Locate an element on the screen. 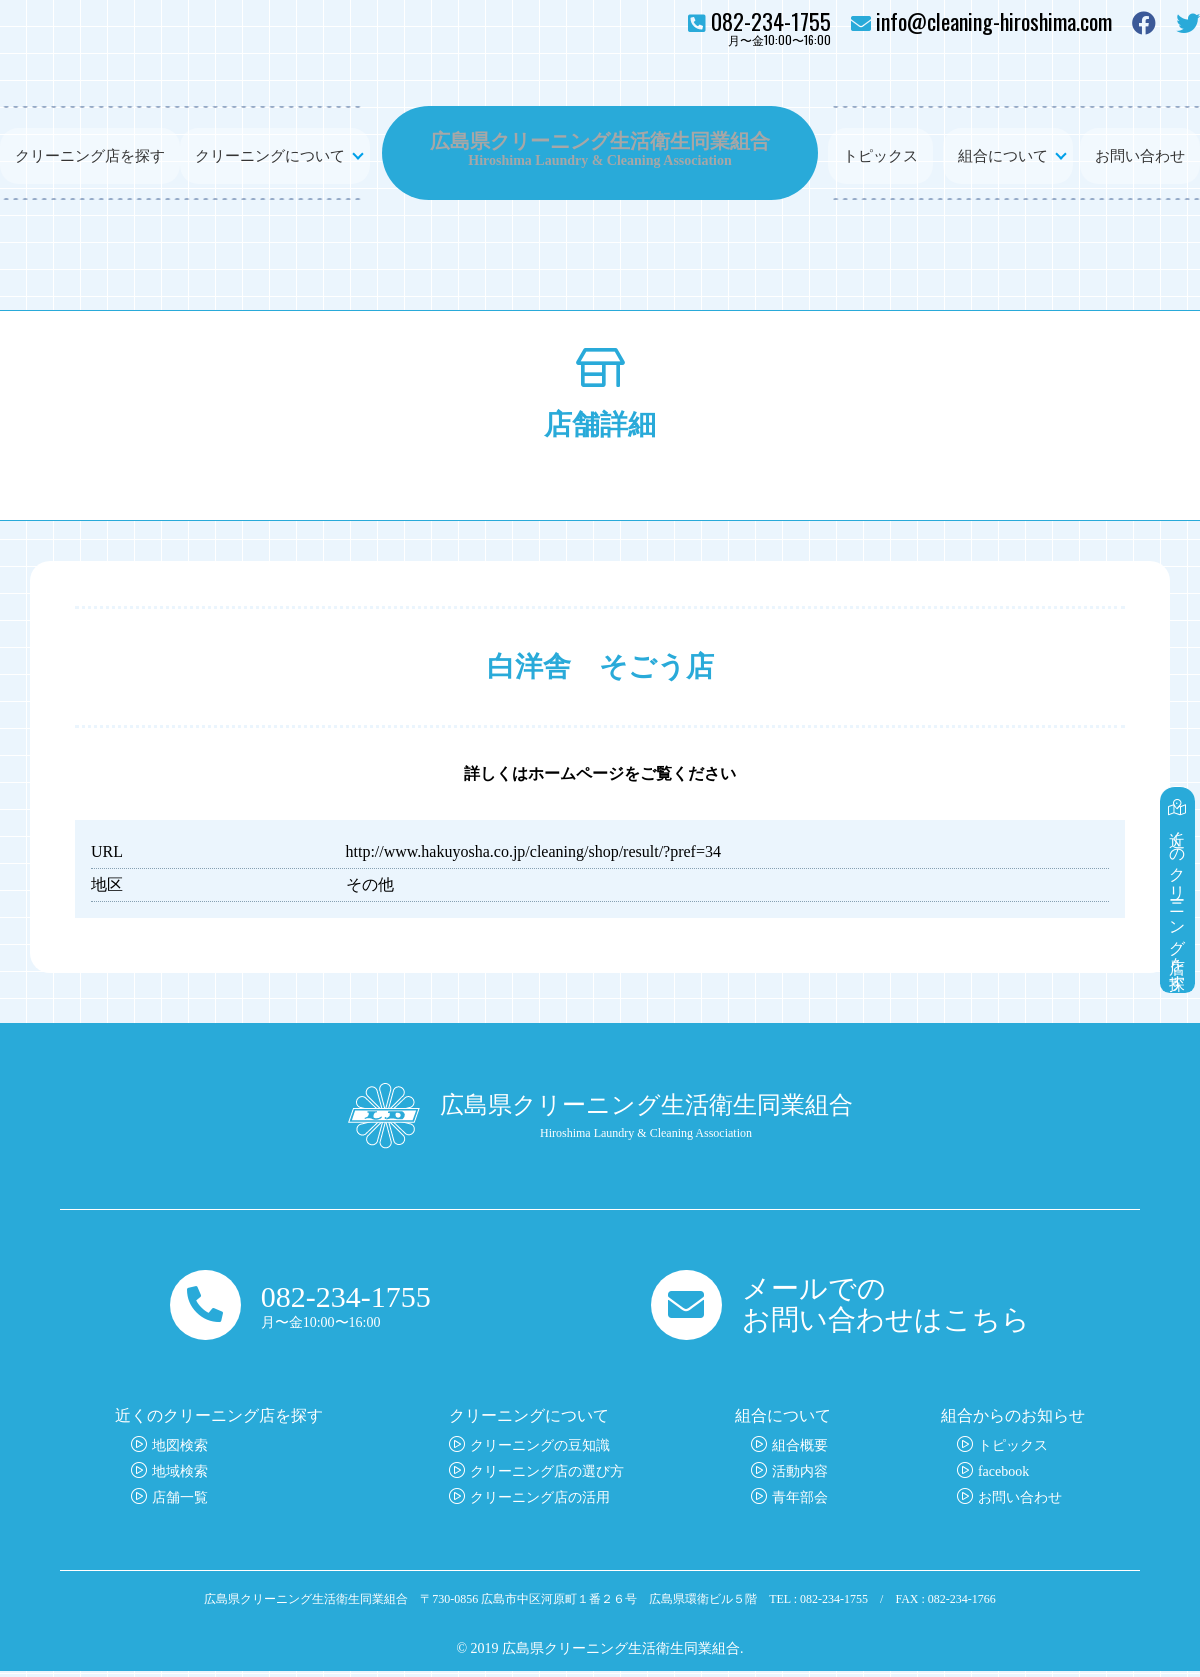 Image resolution: width=1200 pixels, height=1677 pixels. クリーニングの豆知識 is located at coordinates (540, 1451).